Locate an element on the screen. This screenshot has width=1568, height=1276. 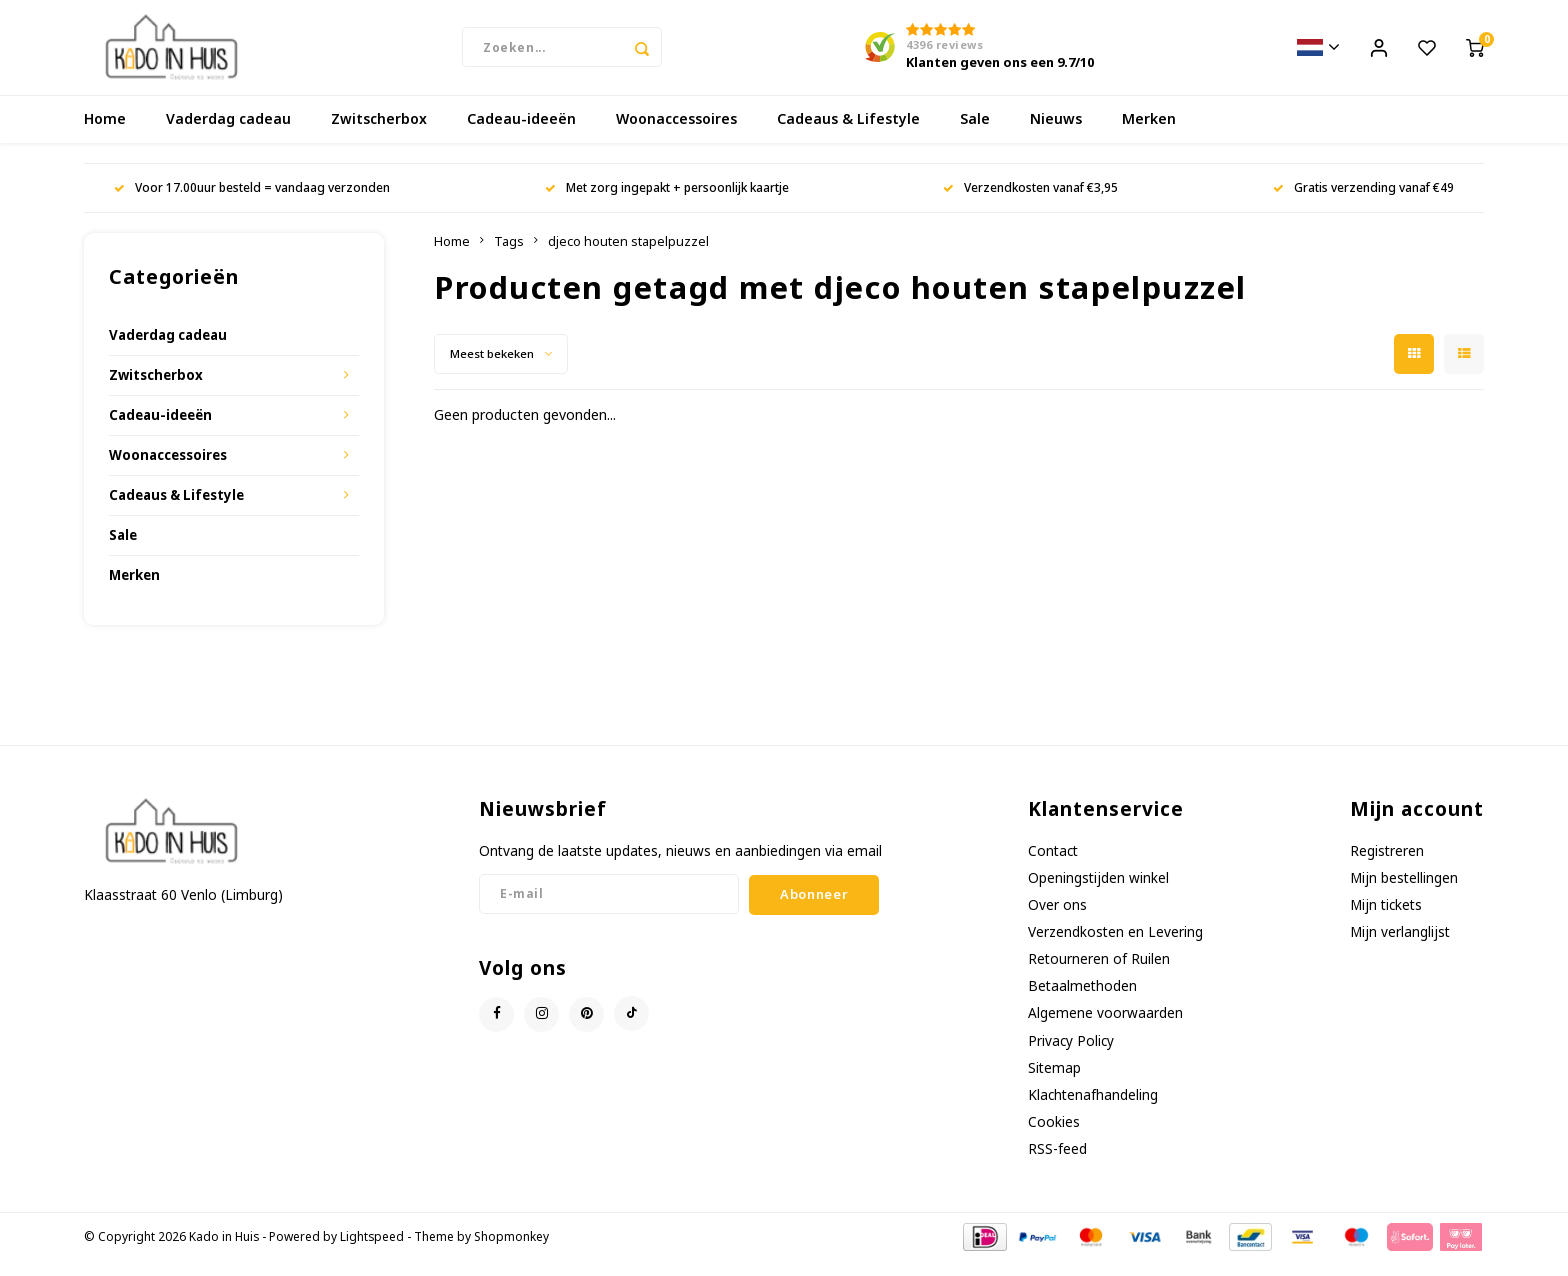
Voor 17.00uur besteld = vandaag verzonden is located at coordinates (252, 203).